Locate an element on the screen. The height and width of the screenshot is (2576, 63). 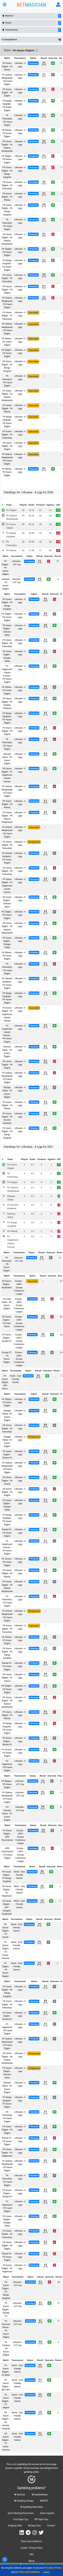
NCPG is located at coordinates (44, 2500).